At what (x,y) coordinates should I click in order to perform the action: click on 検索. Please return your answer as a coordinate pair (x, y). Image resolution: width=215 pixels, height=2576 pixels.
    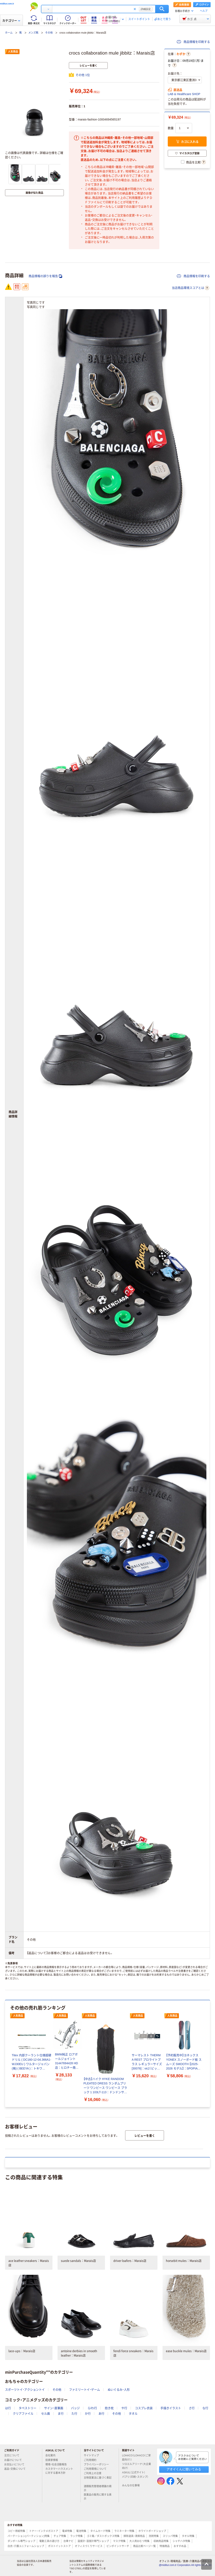
    Looking at the image, I should click on (162, 9).